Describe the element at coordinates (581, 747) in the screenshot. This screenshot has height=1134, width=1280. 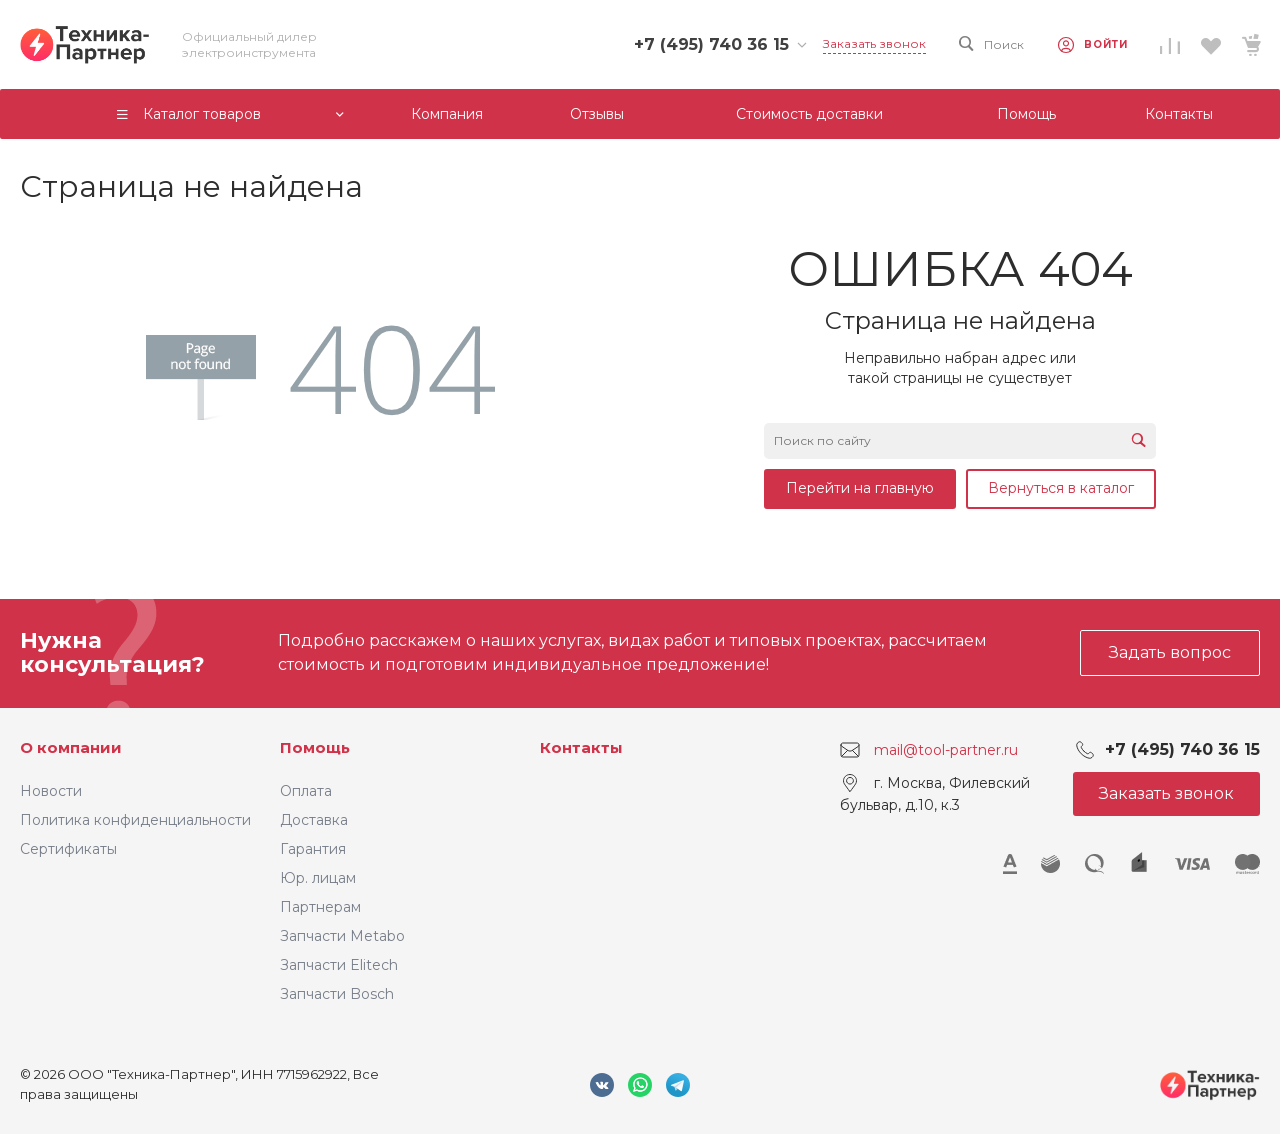
I see `Контакты` at that location.